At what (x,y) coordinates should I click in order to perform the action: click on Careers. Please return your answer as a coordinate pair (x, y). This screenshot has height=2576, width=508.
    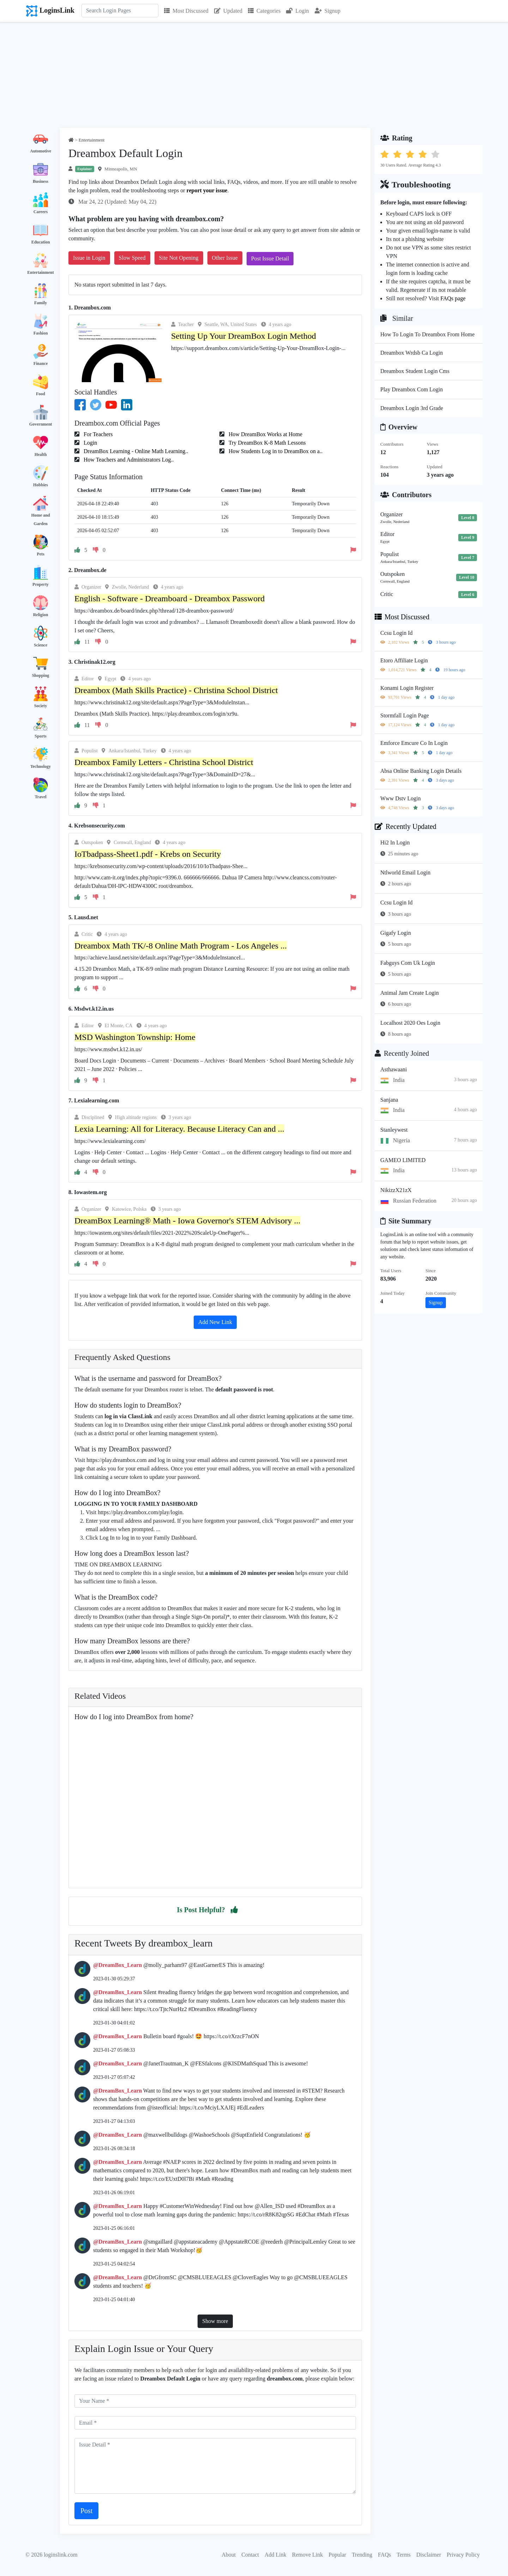
    Looking at the image, I should click on (41, 211).